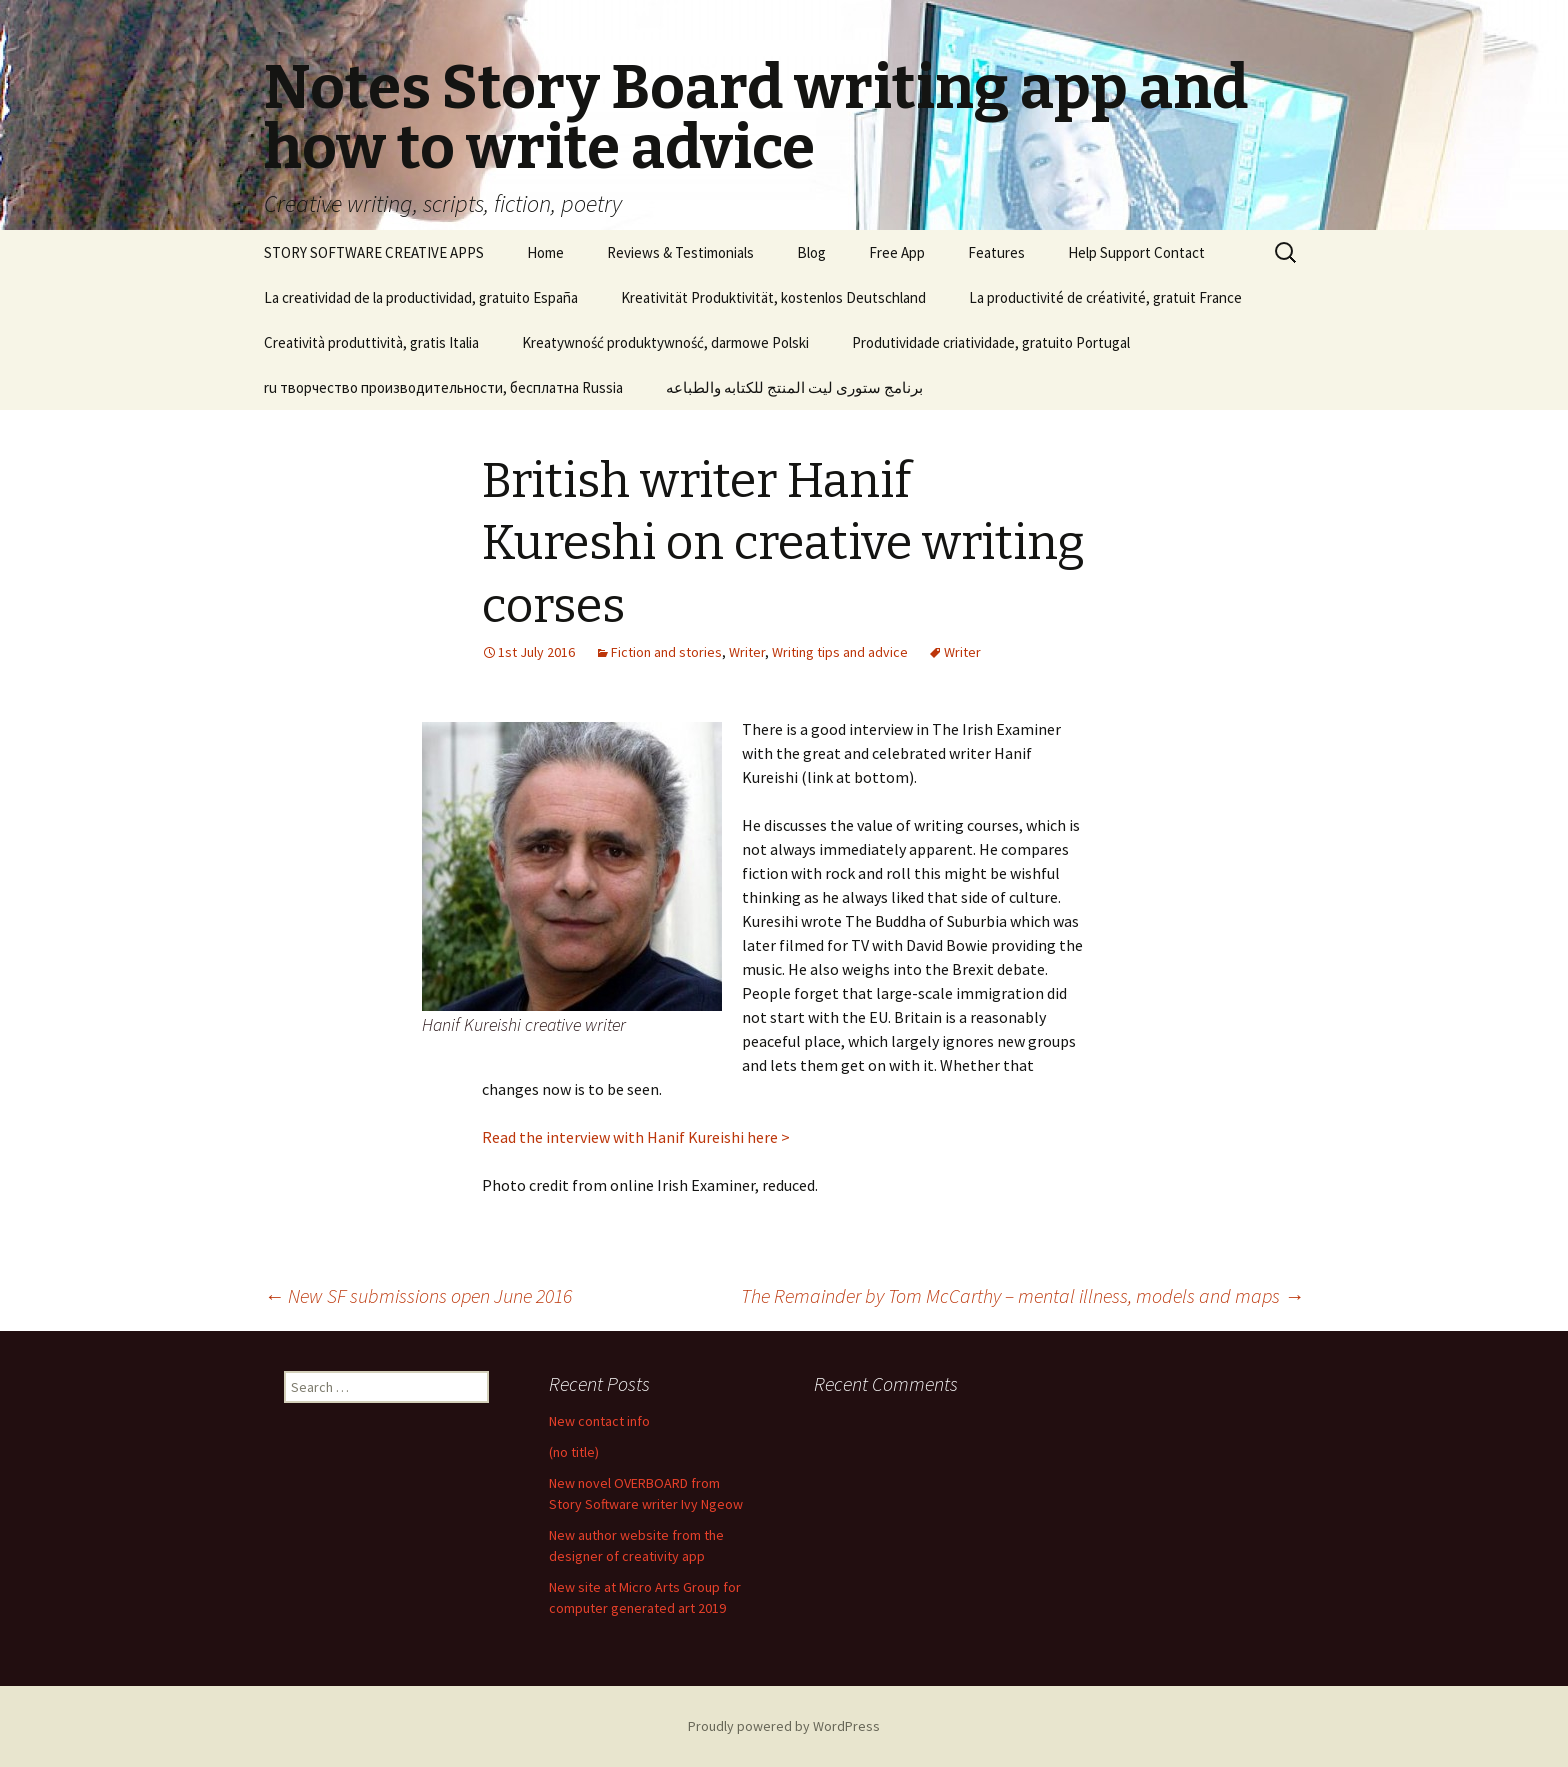 This screenshot has width=1568, height=1767. What do you see at coordinates (545, 252) in the screenshot?
I see `Home` at bounding box center [545, 252].